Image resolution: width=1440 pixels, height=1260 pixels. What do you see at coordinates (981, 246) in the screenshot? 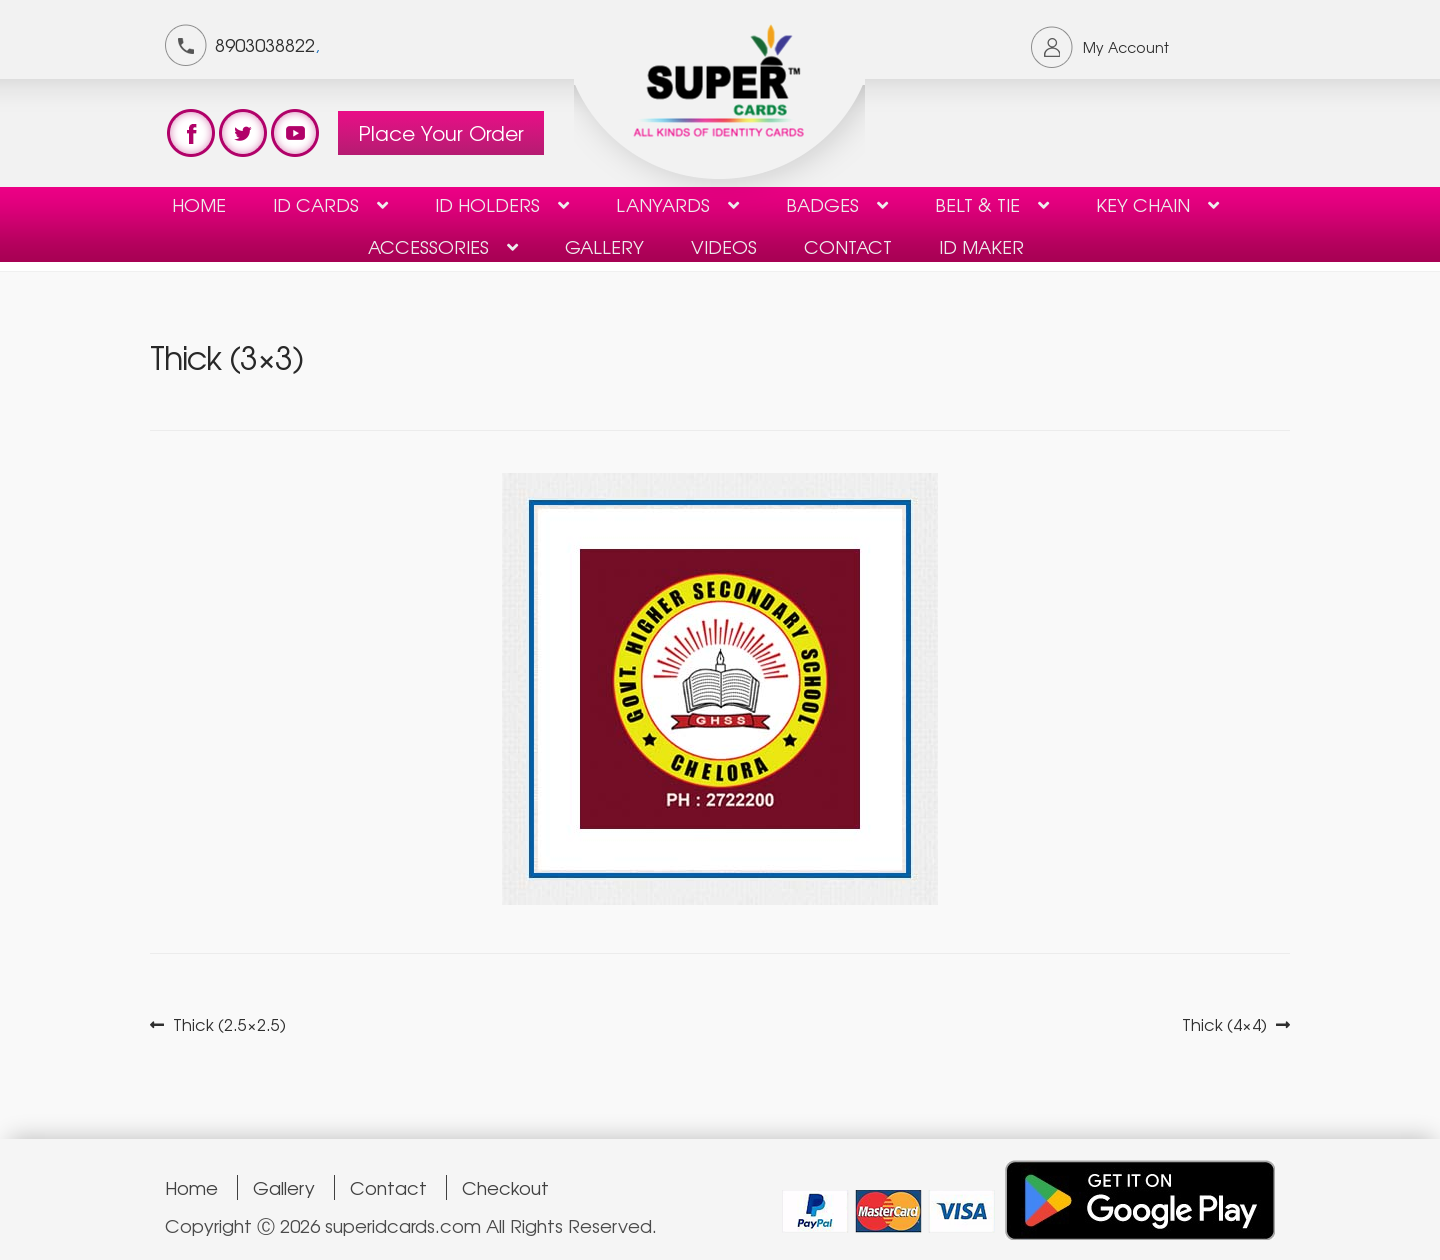
I see `ID Maker` at bounding box center [981, 246].